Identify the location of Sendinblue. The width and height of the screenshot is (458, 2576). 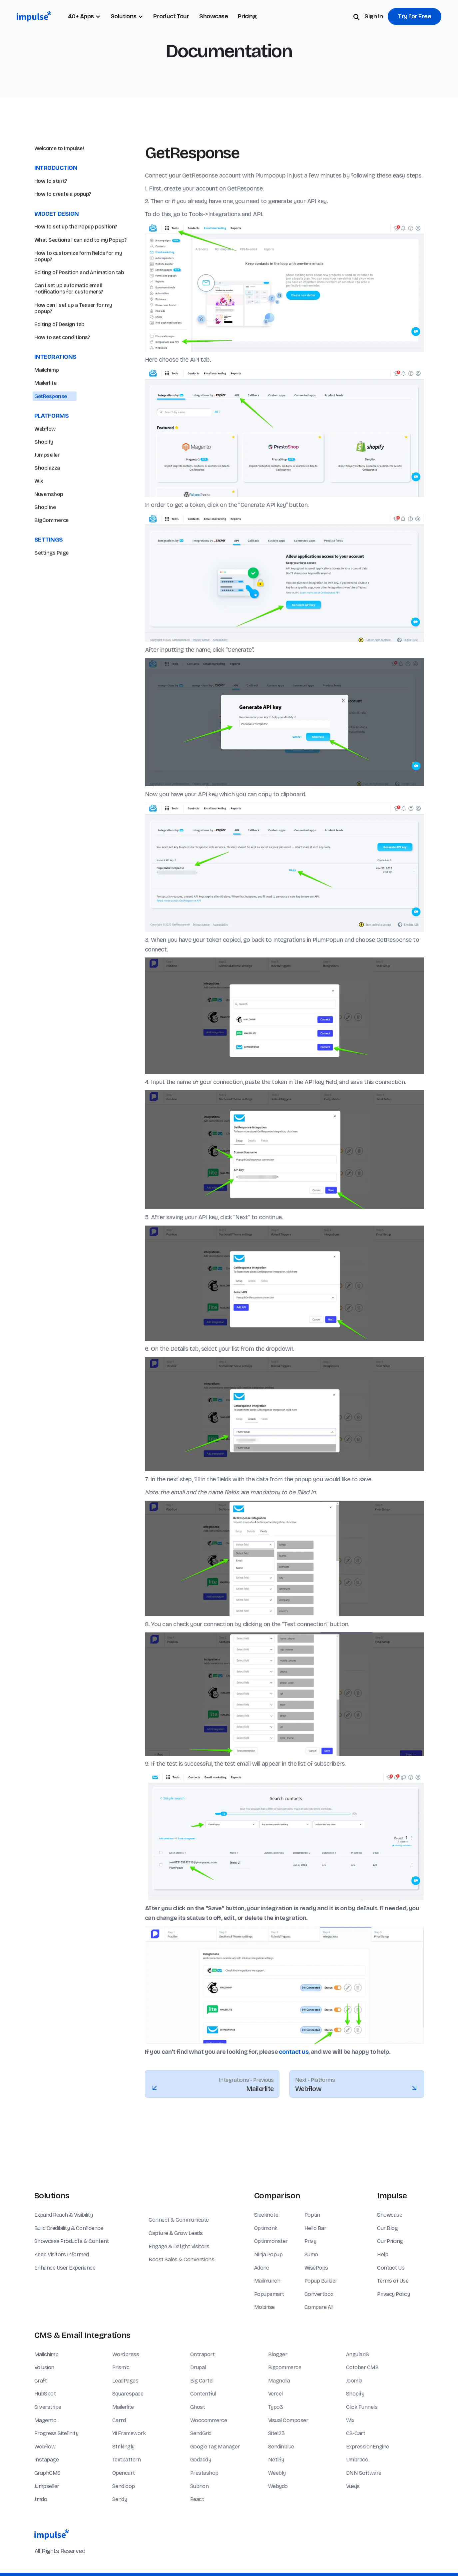
(281, 2446).